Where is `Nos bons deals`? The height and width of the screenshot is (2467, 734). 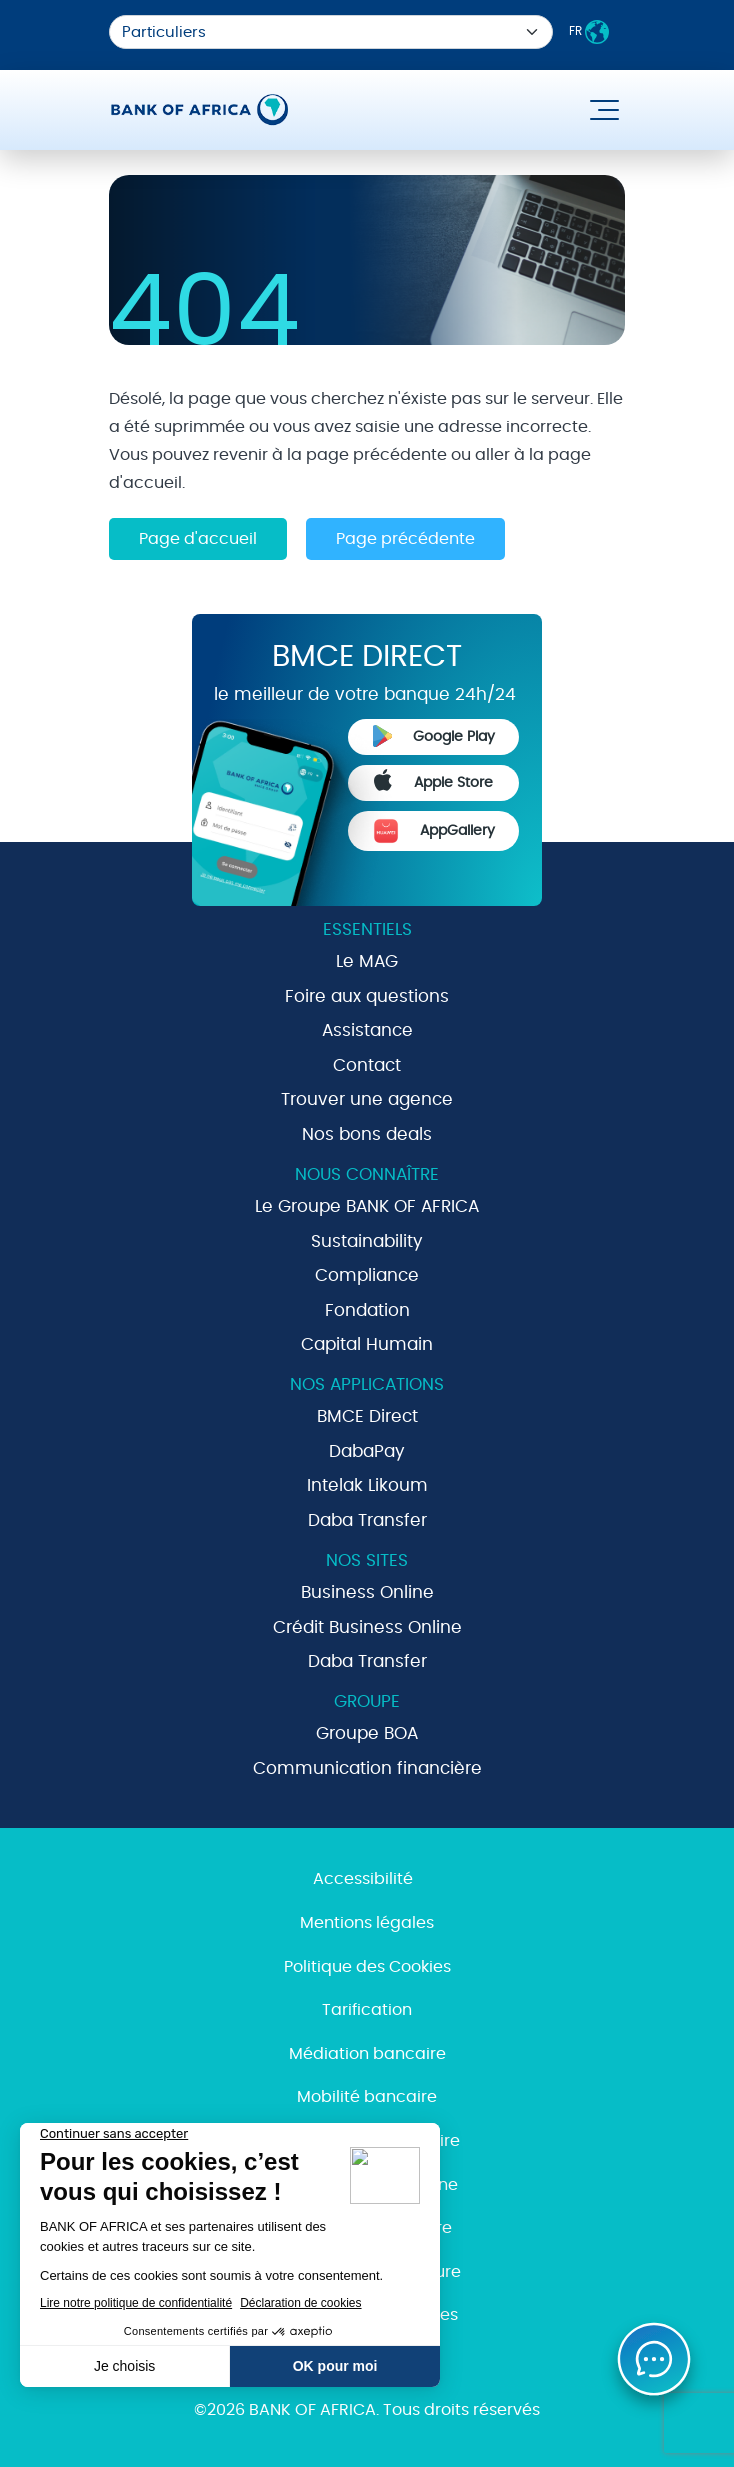
Nos bons deals is located at coordinates (367, 1134).